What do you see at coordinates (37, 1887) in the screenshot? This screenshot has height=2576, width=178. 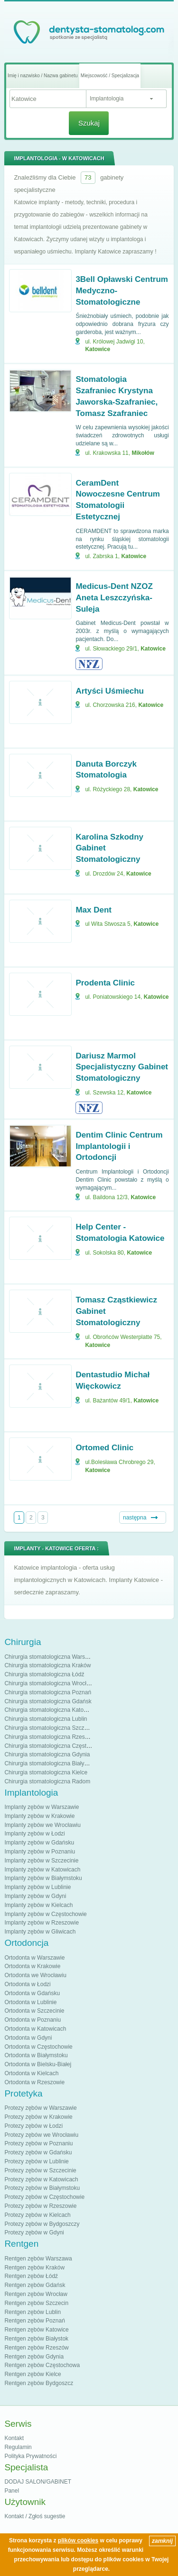 I see `Implanty zębów w Lublinie` at bounding box center [37, 1887].